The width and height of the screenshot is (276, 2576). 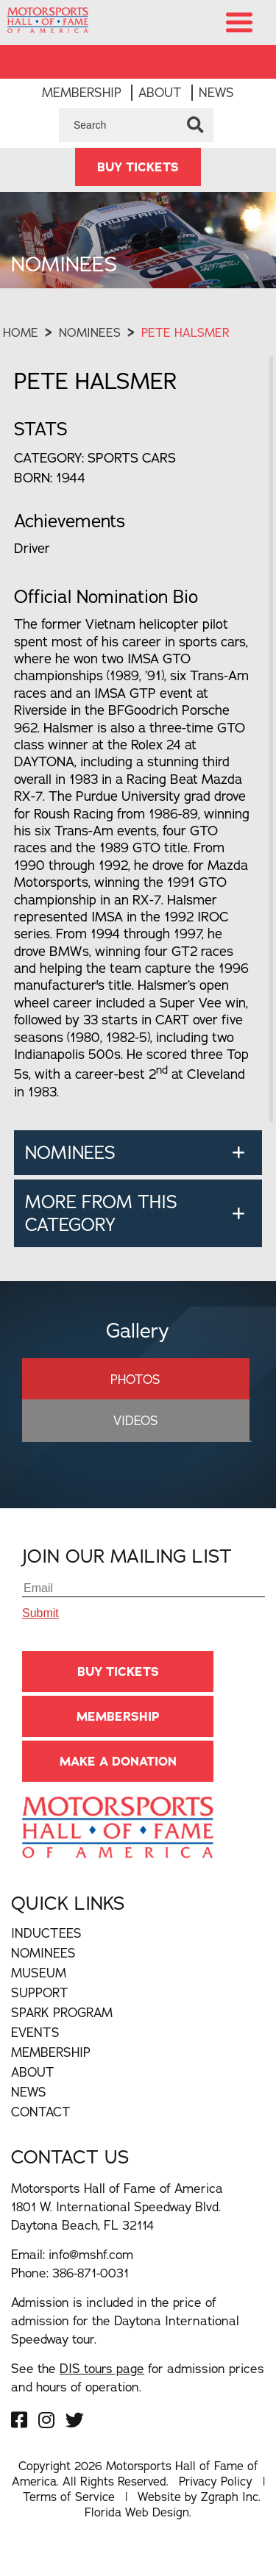 I want to click on Membership, so click(x=81, y=111).